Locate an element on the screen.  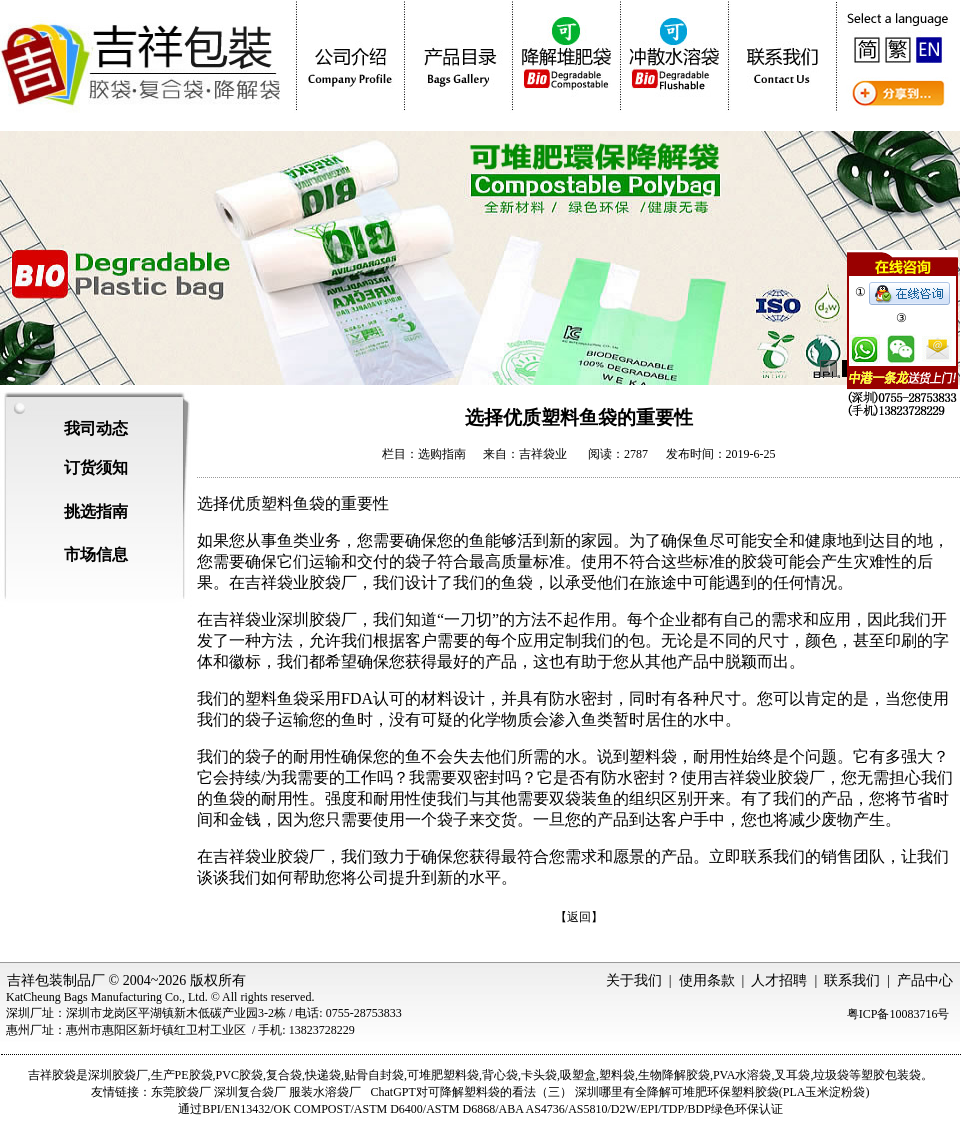
水溶袋 is located at coordinates (753, 1075).